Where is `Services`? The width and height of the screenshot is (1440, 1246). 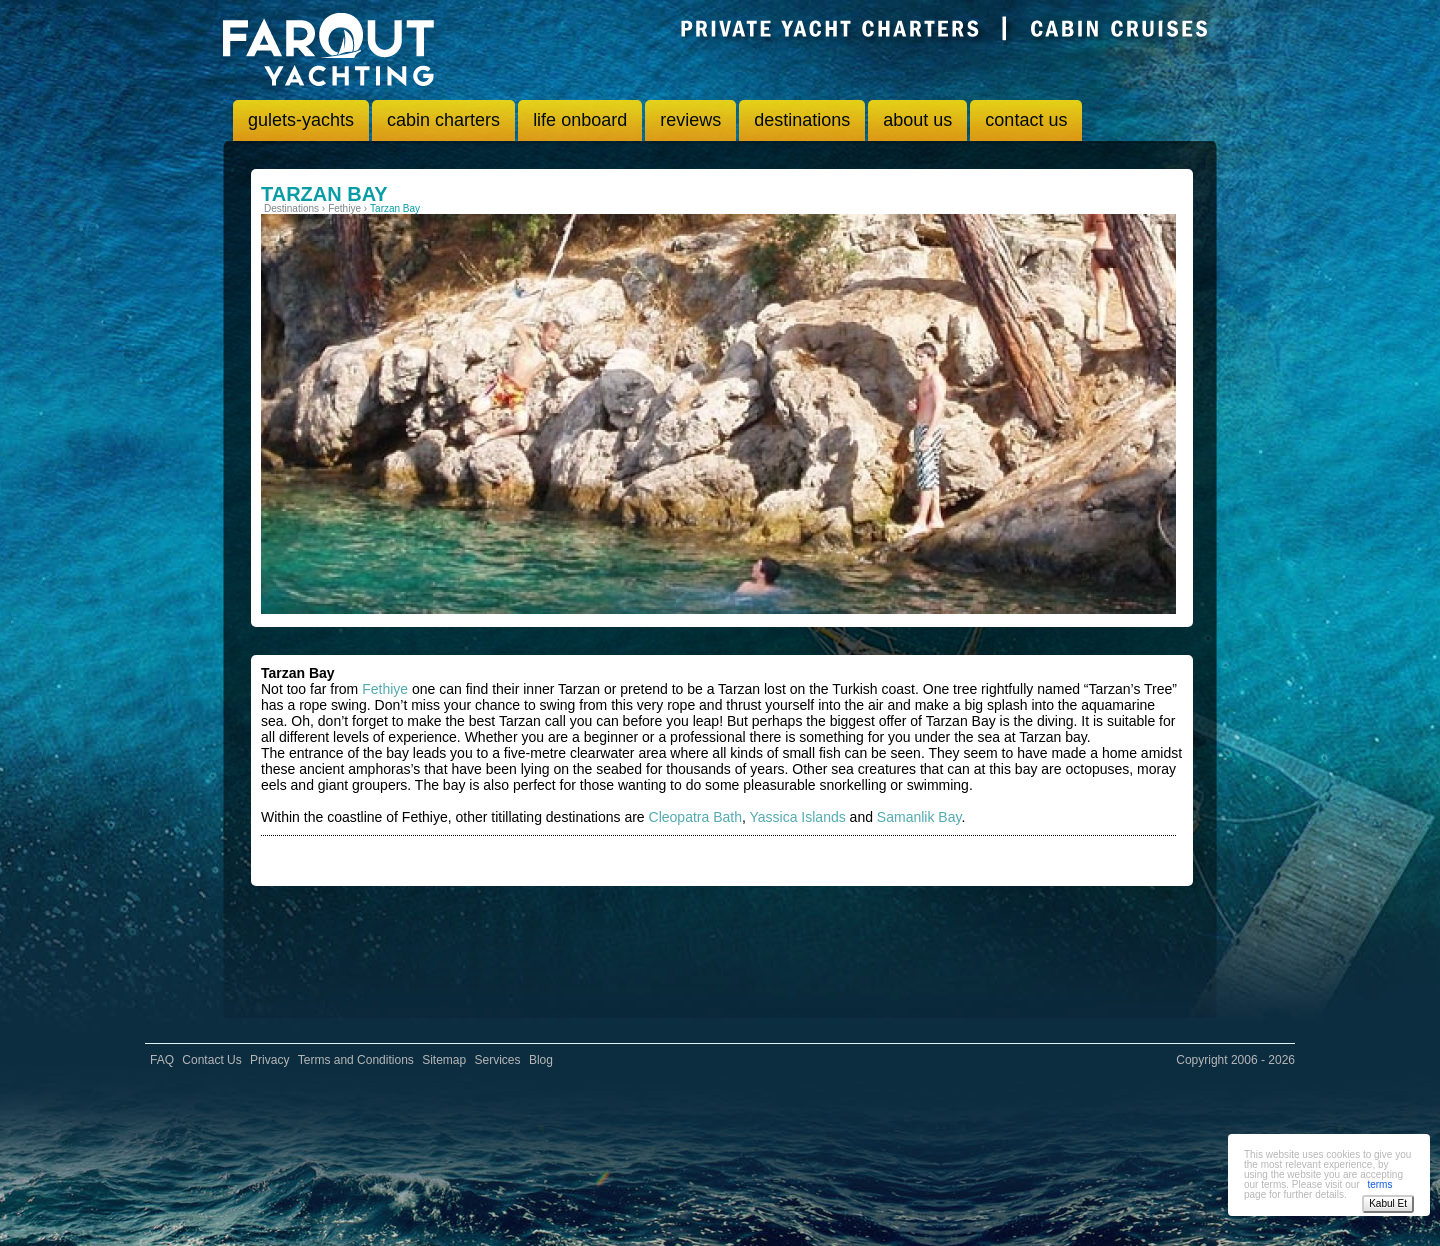
Services is located at coordinates (498, 1060).